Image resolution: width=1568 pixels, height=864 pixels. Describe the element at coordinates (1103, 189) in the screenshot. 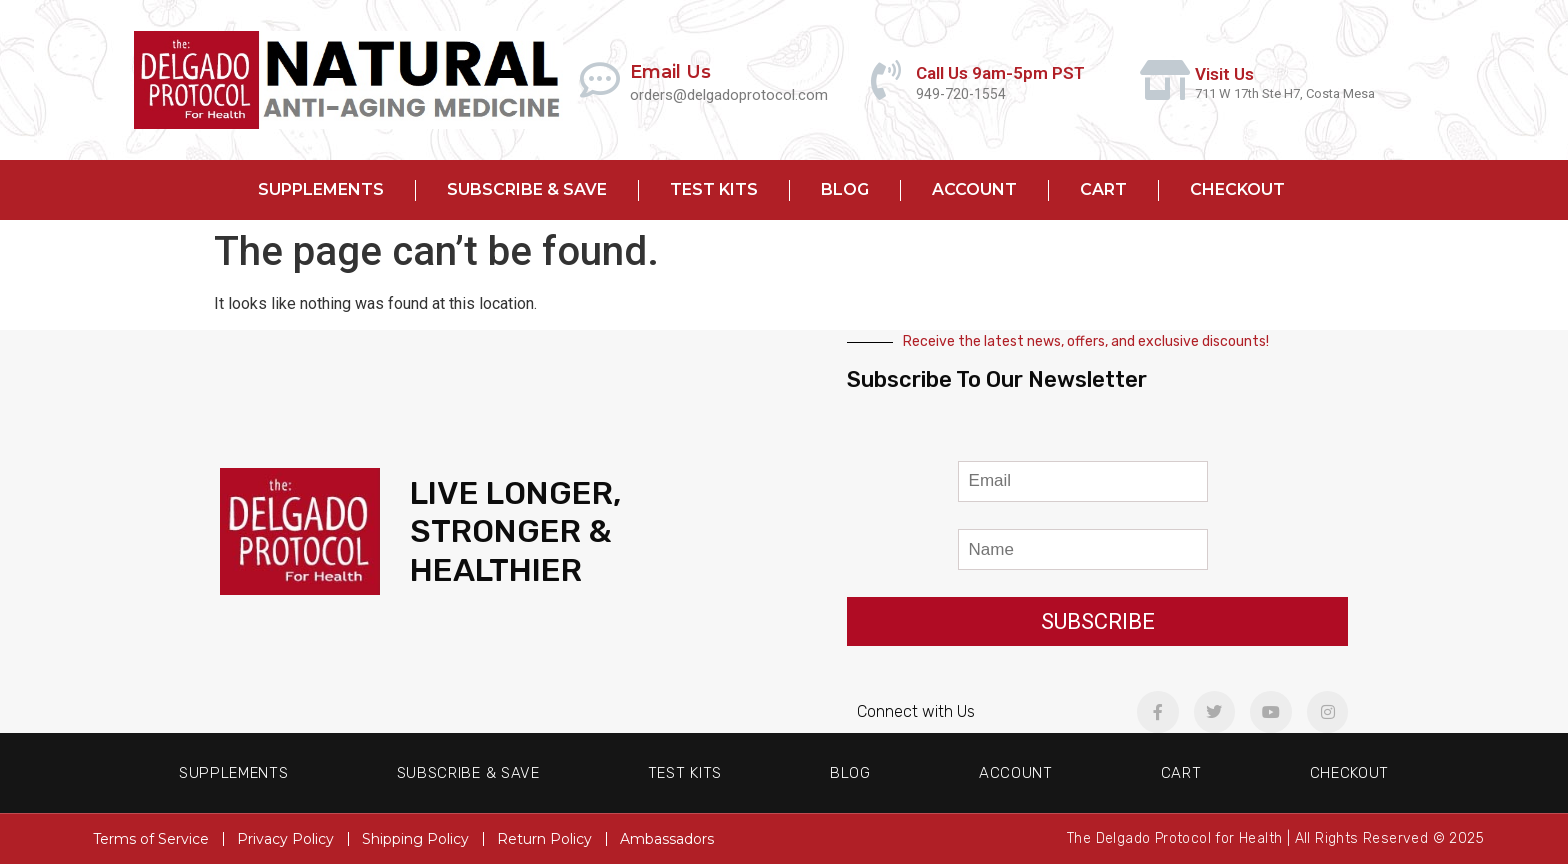

I see `Cart` at that location.